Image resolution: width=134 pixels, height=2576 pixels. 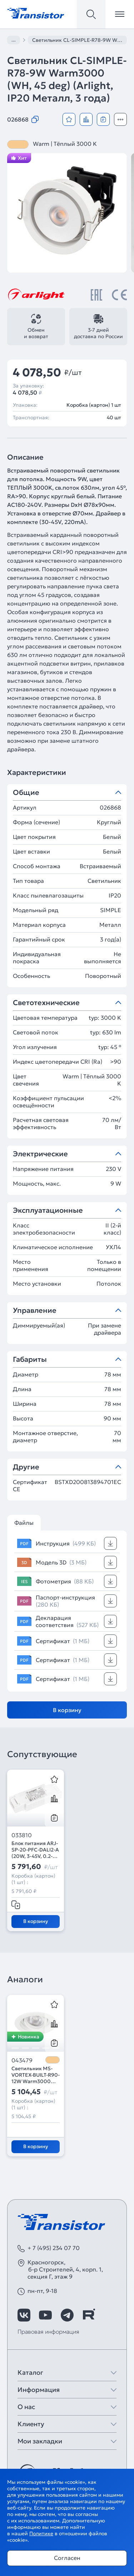 What do you see at coordinates (35, 2075) in the screenshot?
I see `Светильник MS-VORTEX-BUILT-R90-12W Warm3000 (WH-WH, 40 deg, 230V) (Arlight, IP20 Металл, 5 лет)` at bounding box center [35, 2075].